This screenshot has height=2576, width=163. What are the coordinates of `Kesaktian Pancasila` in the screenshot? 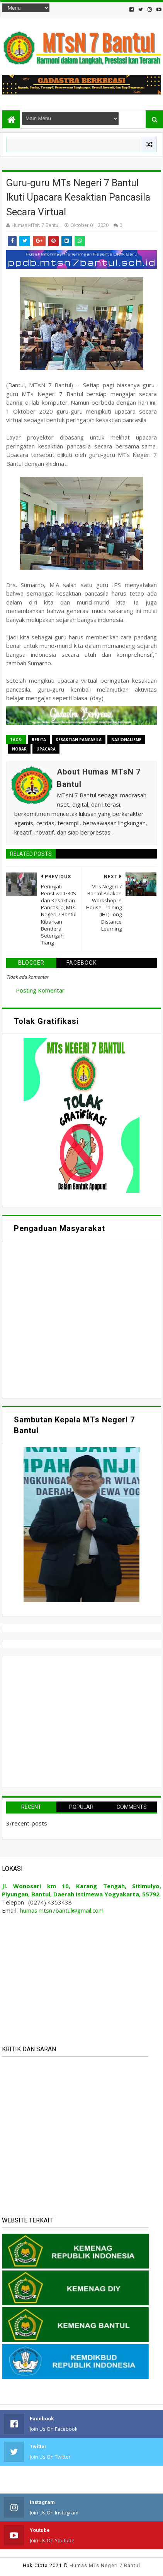 It's located at (79, 739).